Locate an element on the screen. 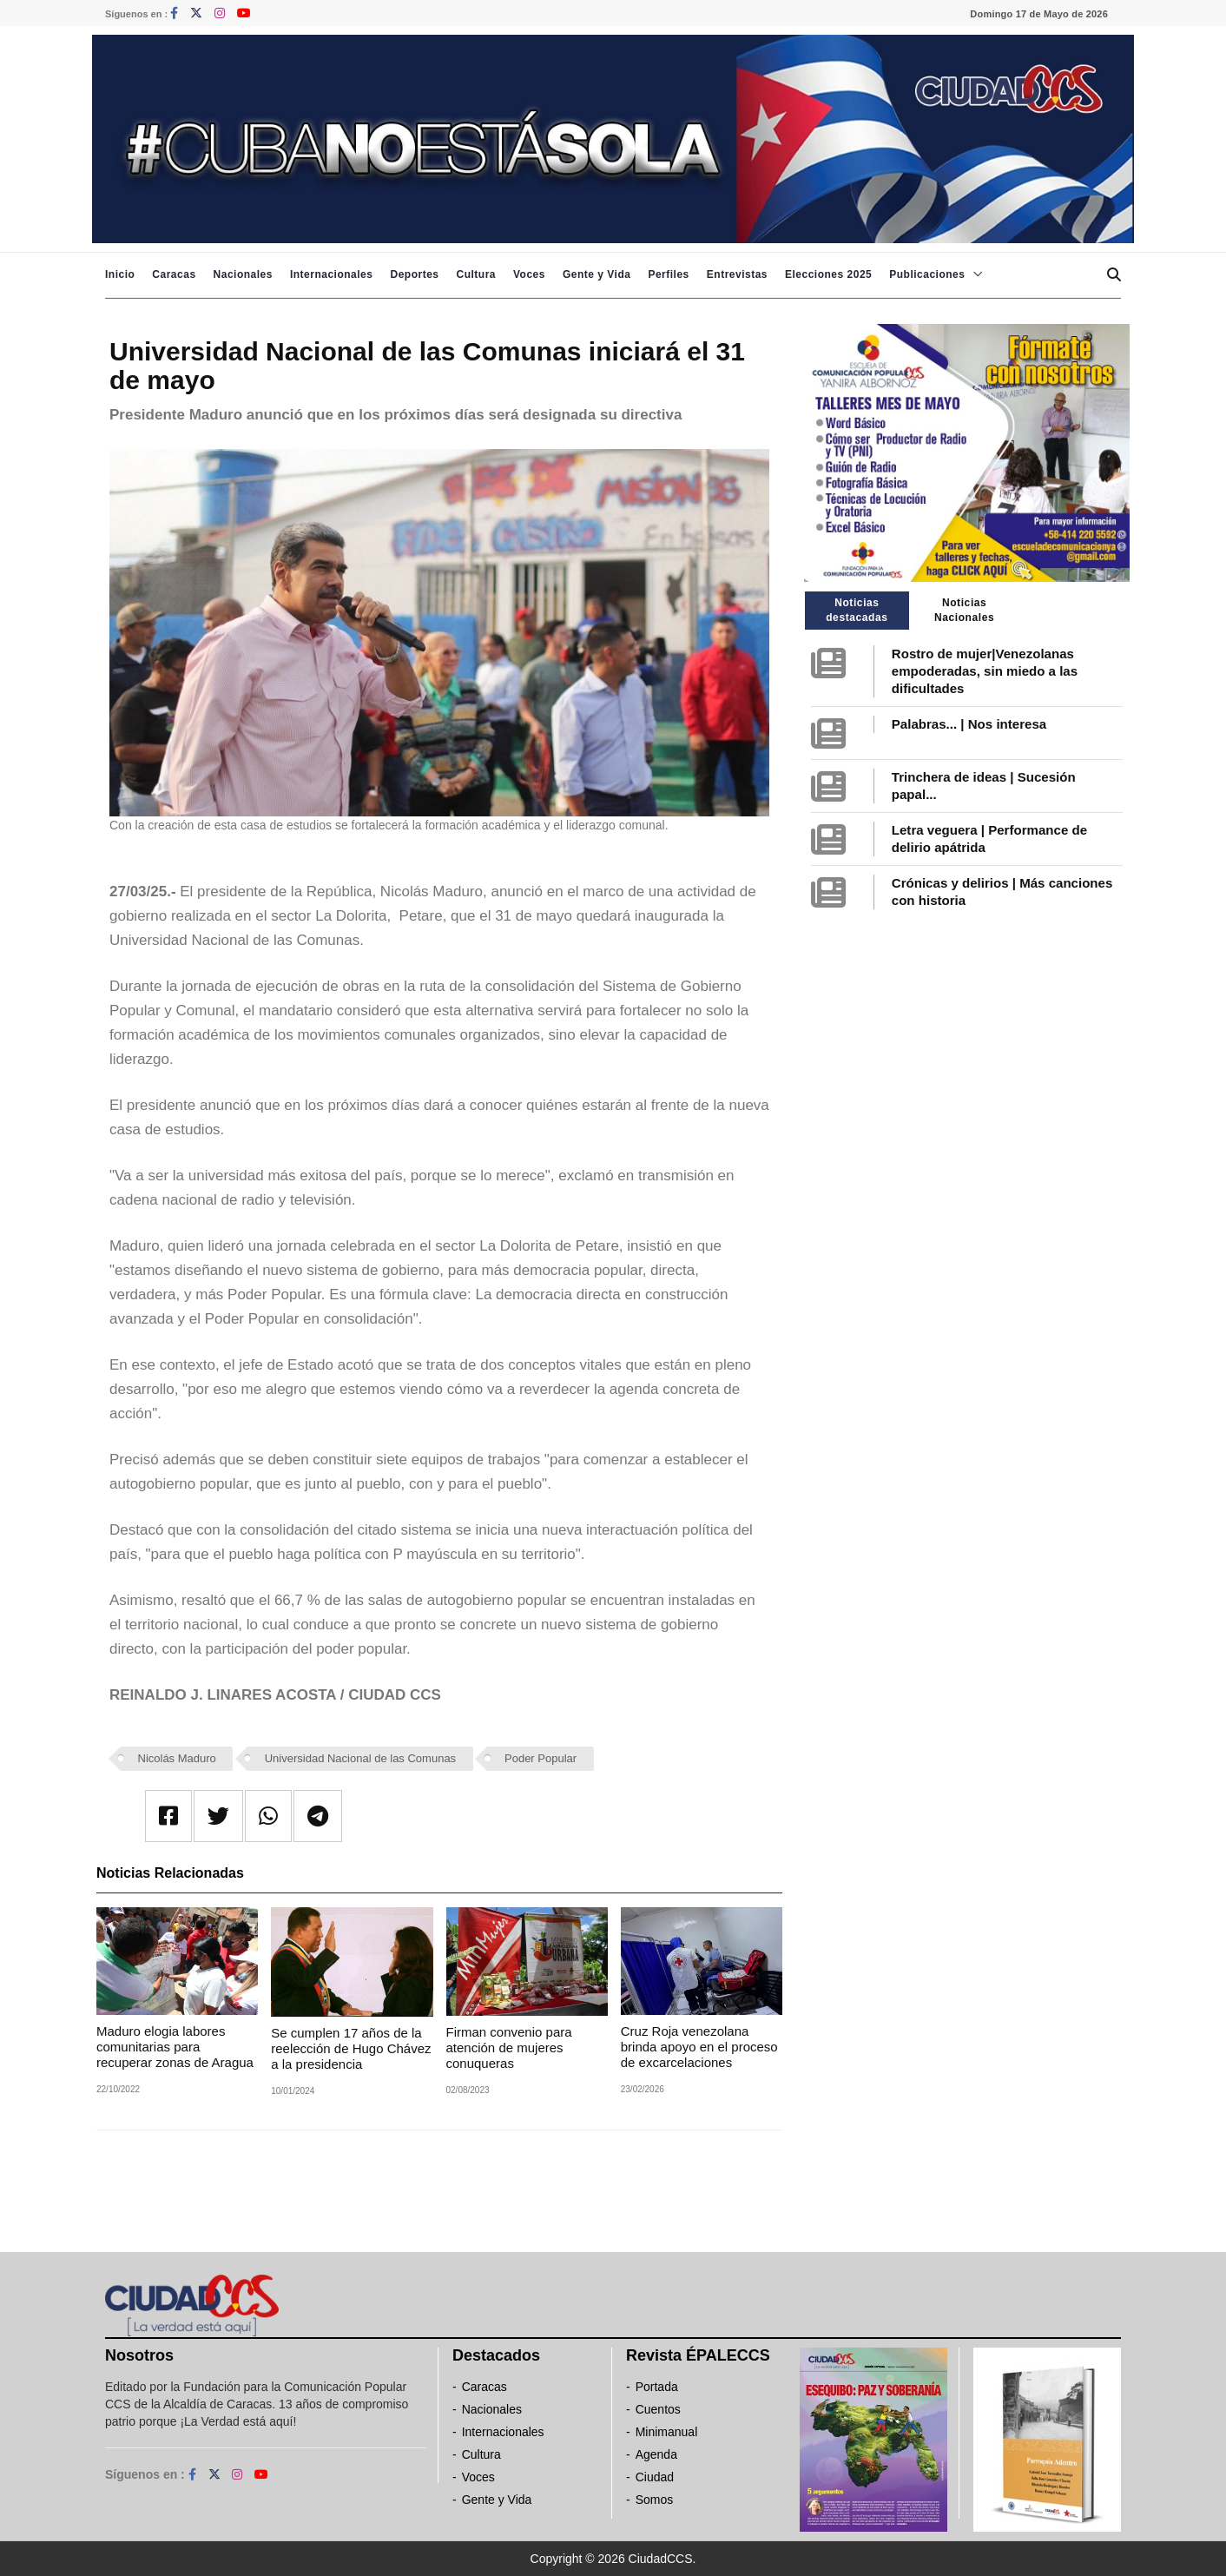 The height and width of the screenshot is (2576, 1226). Elecciones 2025 is located at coordinates (828, 274).